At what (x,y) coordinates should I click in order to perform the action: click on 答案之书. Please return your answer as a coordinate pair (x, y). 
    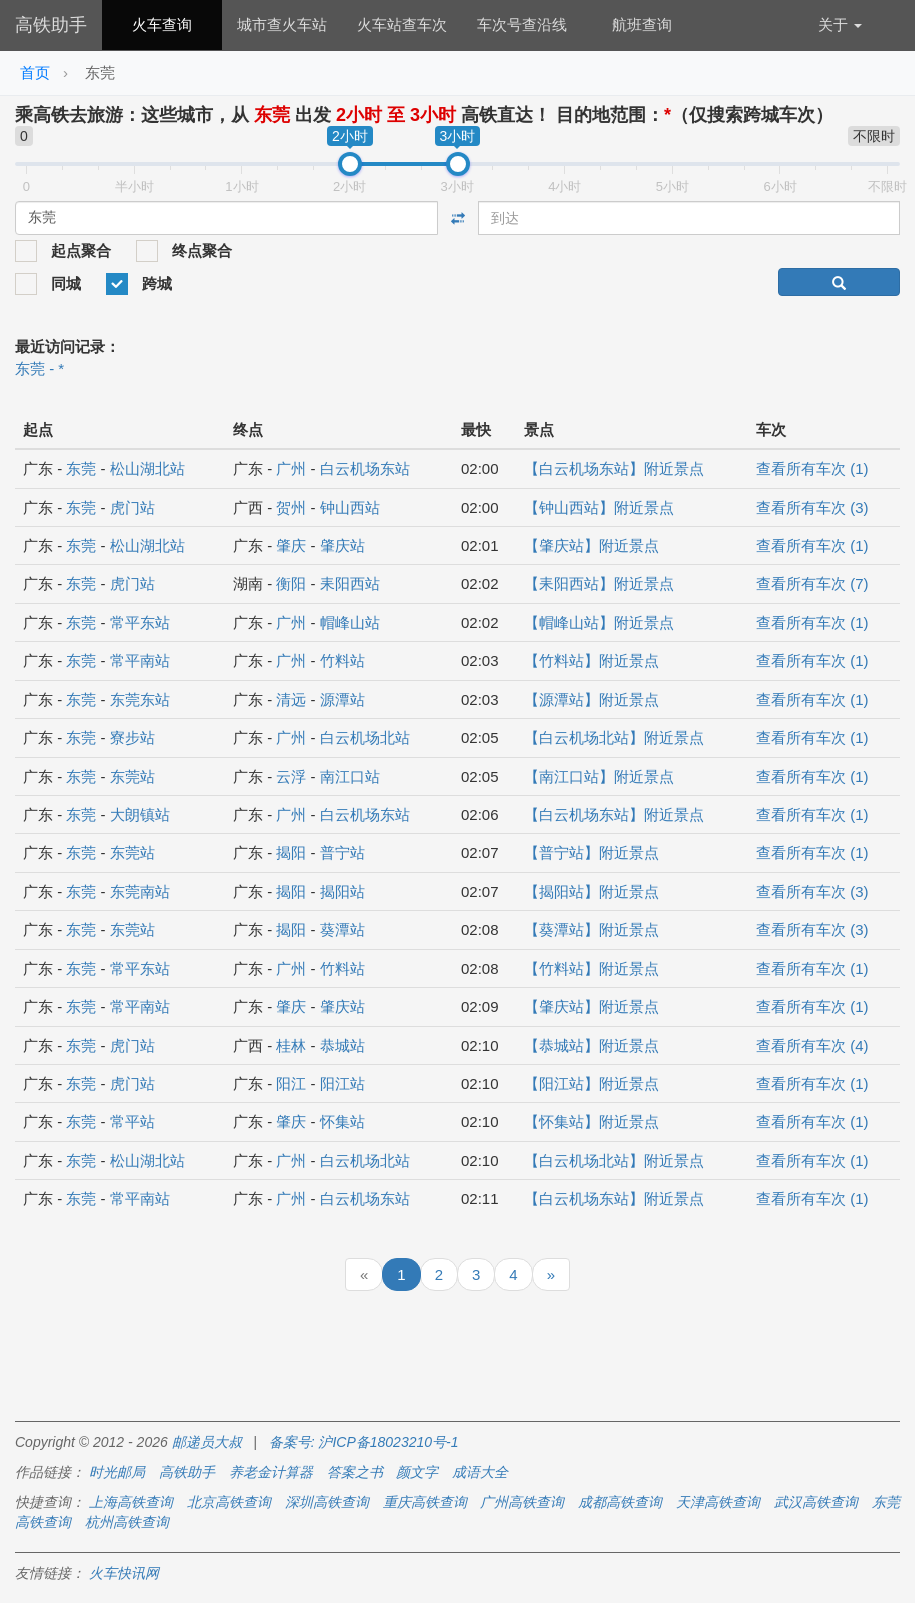
    Looking at the image, I should click on (355, 1472).